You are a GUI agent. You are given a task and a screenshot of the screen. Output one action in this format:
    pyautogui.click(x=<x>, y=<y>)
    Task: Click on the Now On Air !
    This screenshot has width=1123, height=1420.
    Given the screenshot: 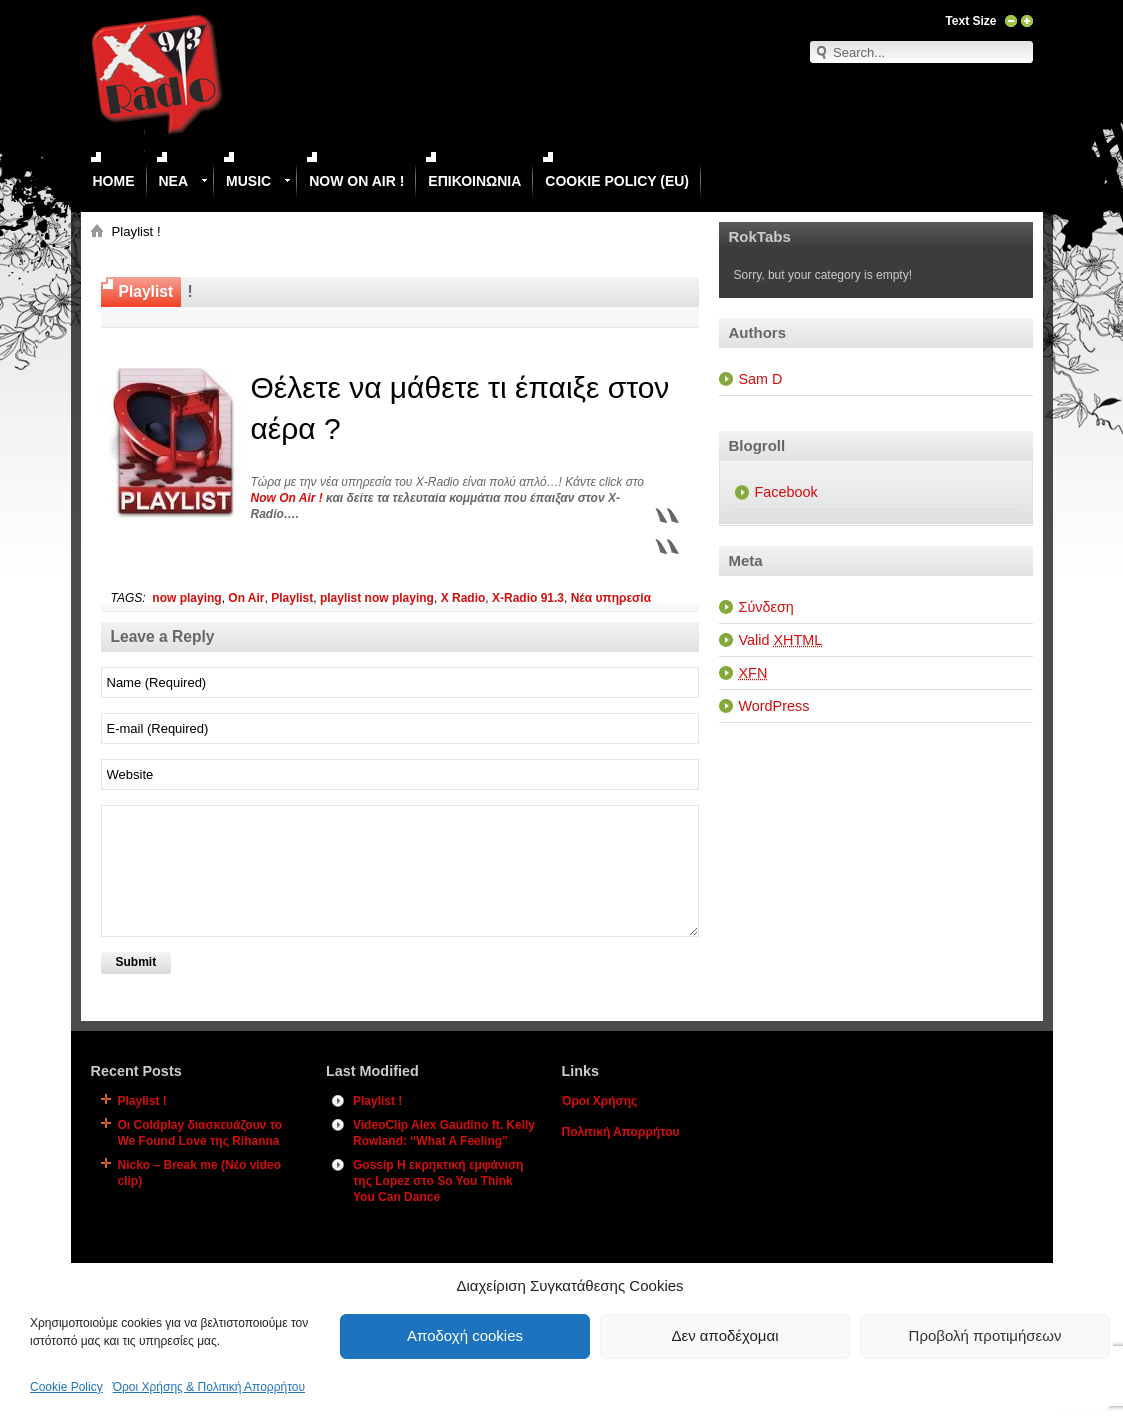 What is the action you would take?
    pyautogui.click(x=287, y=498)
    